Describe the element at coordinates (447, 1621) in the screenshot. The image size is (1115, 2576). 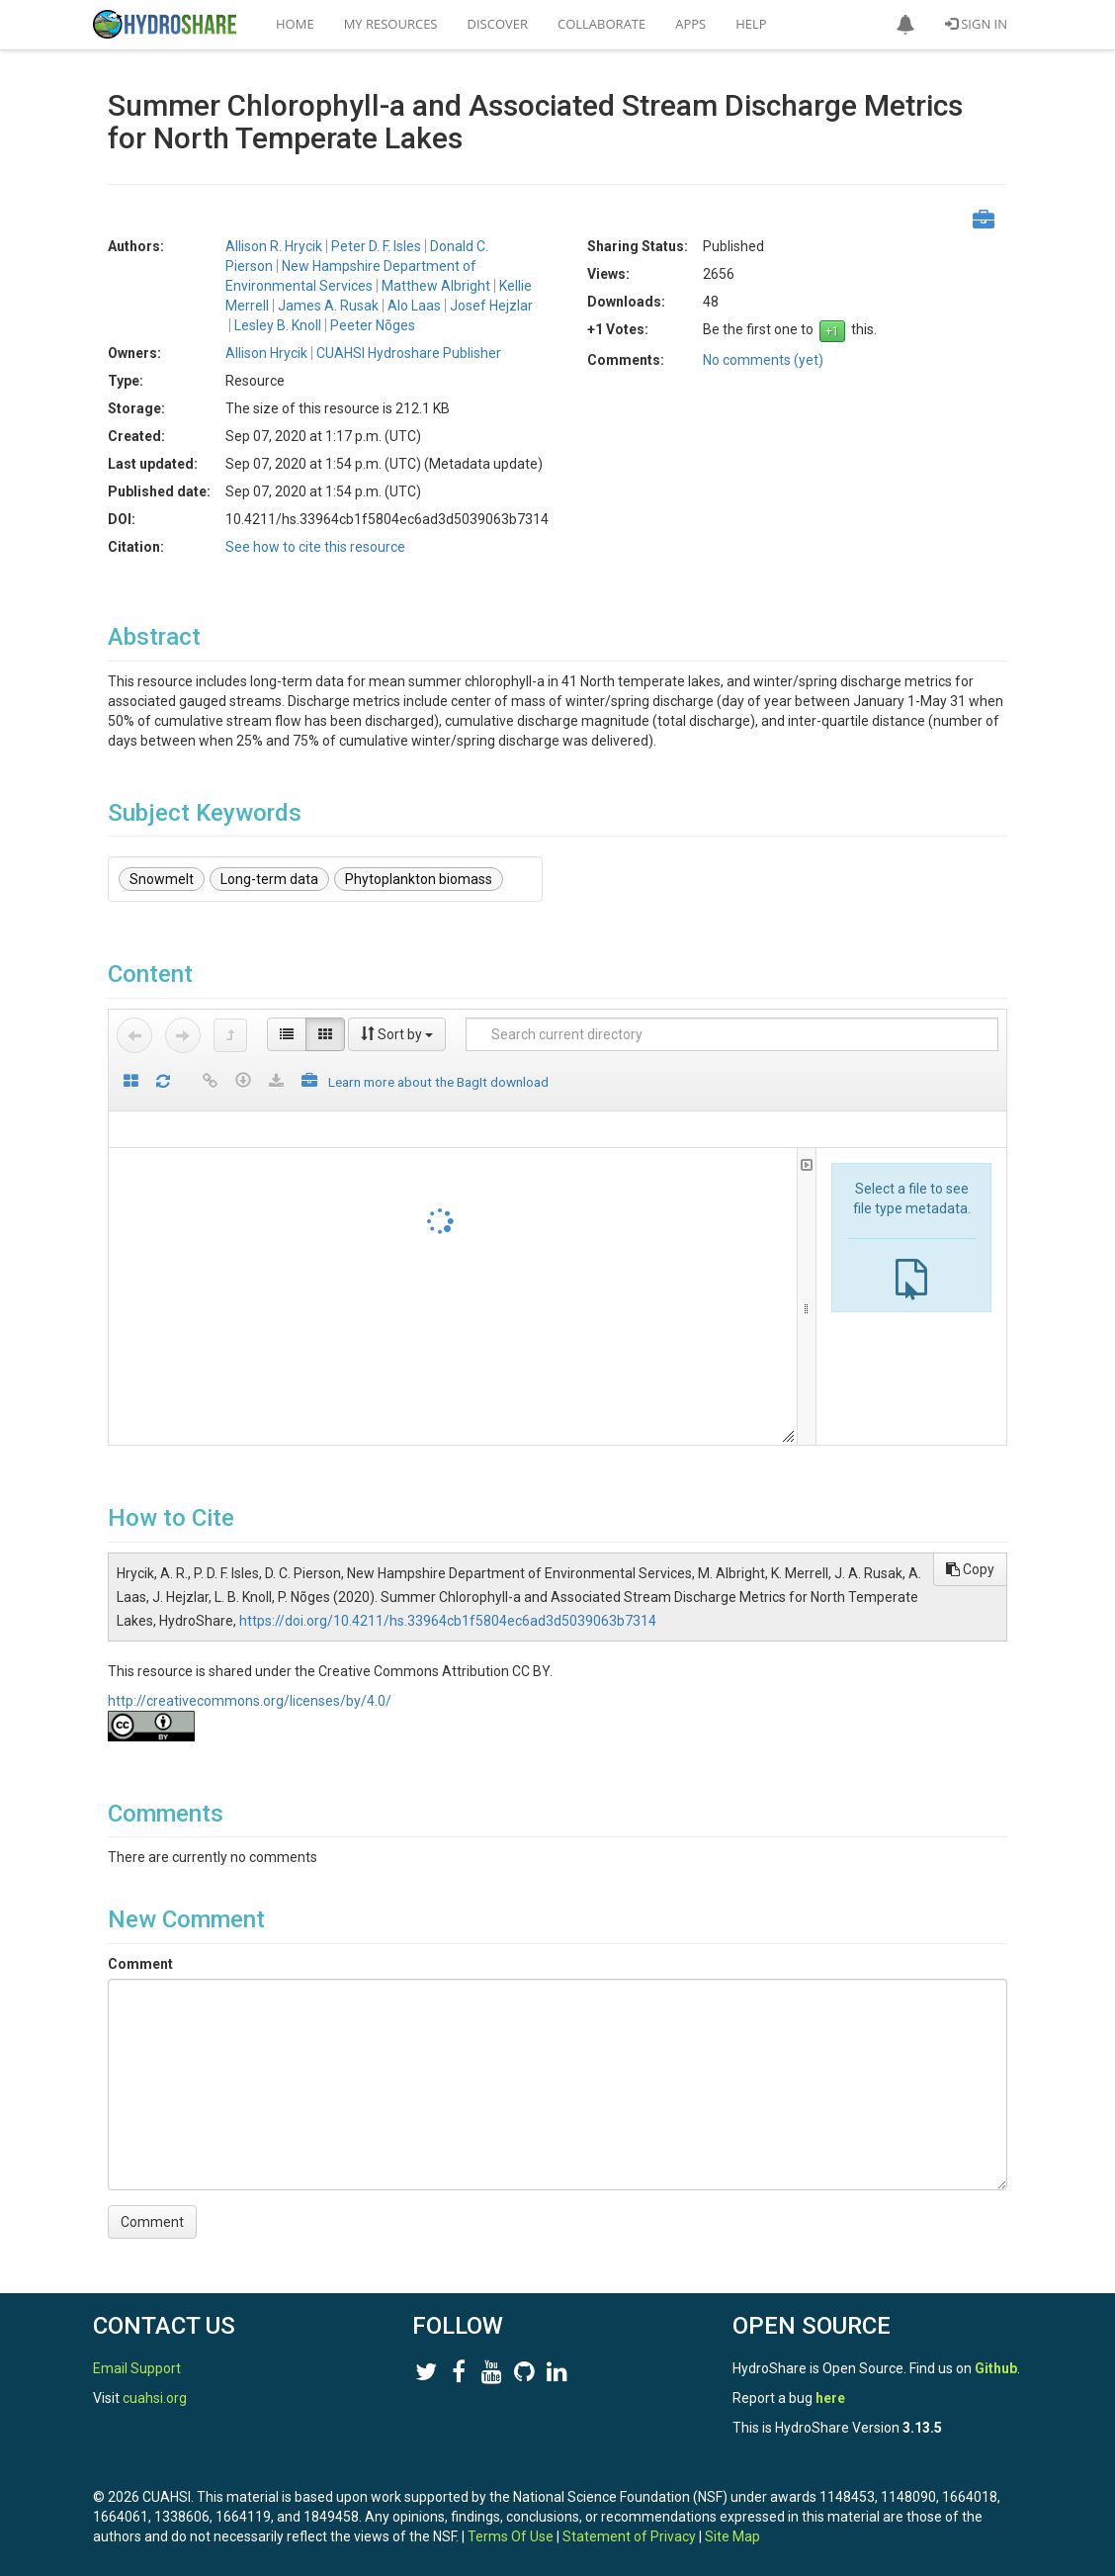
I see `https://doi.org/10.4211/hs.33964cb1f5804ec6ad3d5039063b7314` at that location.